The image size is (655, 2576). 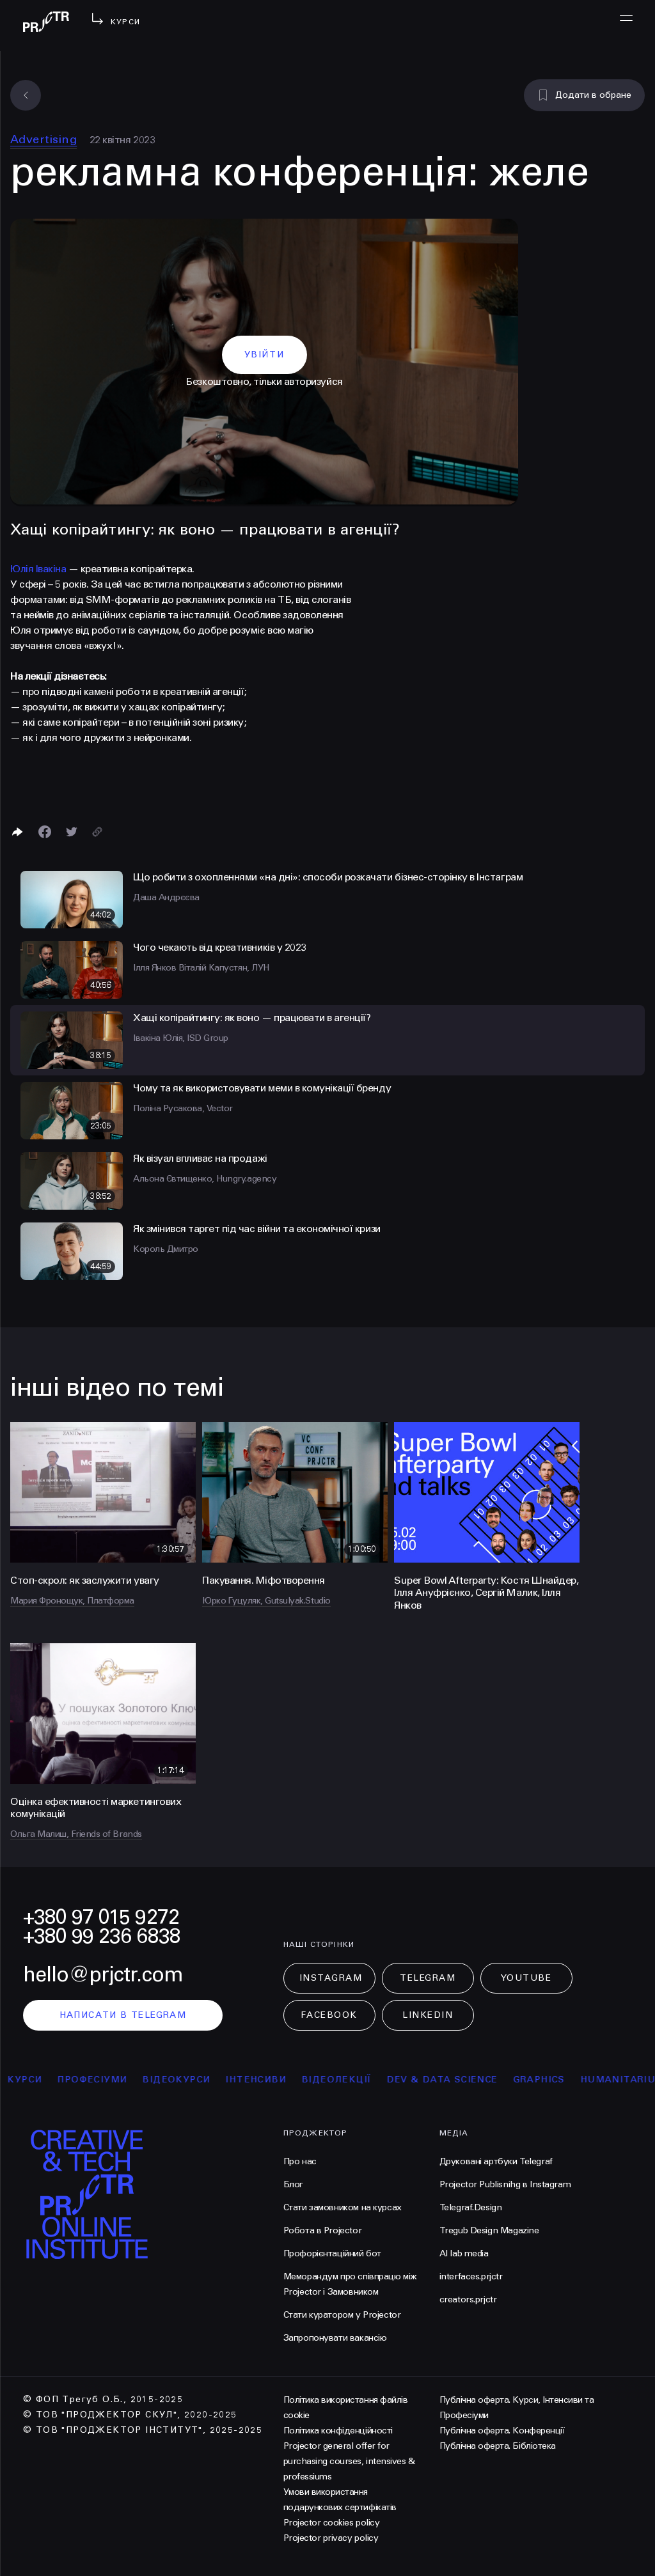 I want to click on AI lab media, so click(x=464, y=2253).